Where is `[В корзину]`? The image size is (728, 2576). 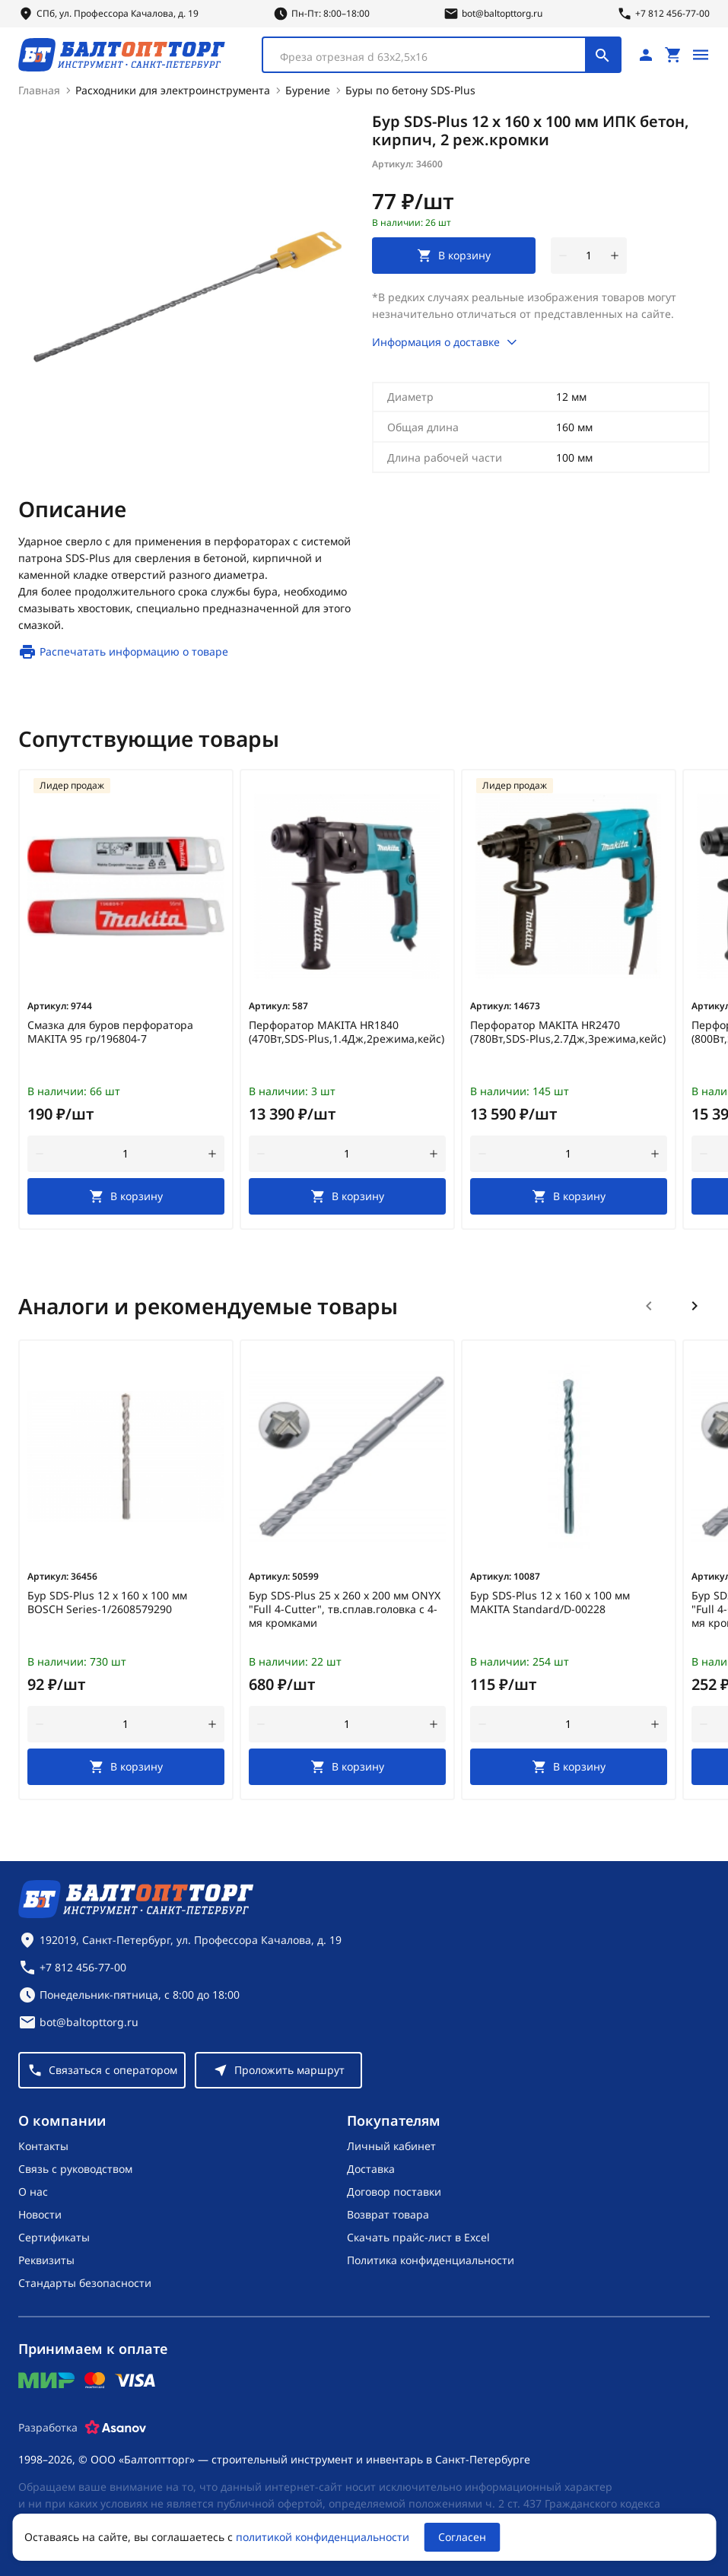 [В корзину] is located at coordinates (125, 1196).